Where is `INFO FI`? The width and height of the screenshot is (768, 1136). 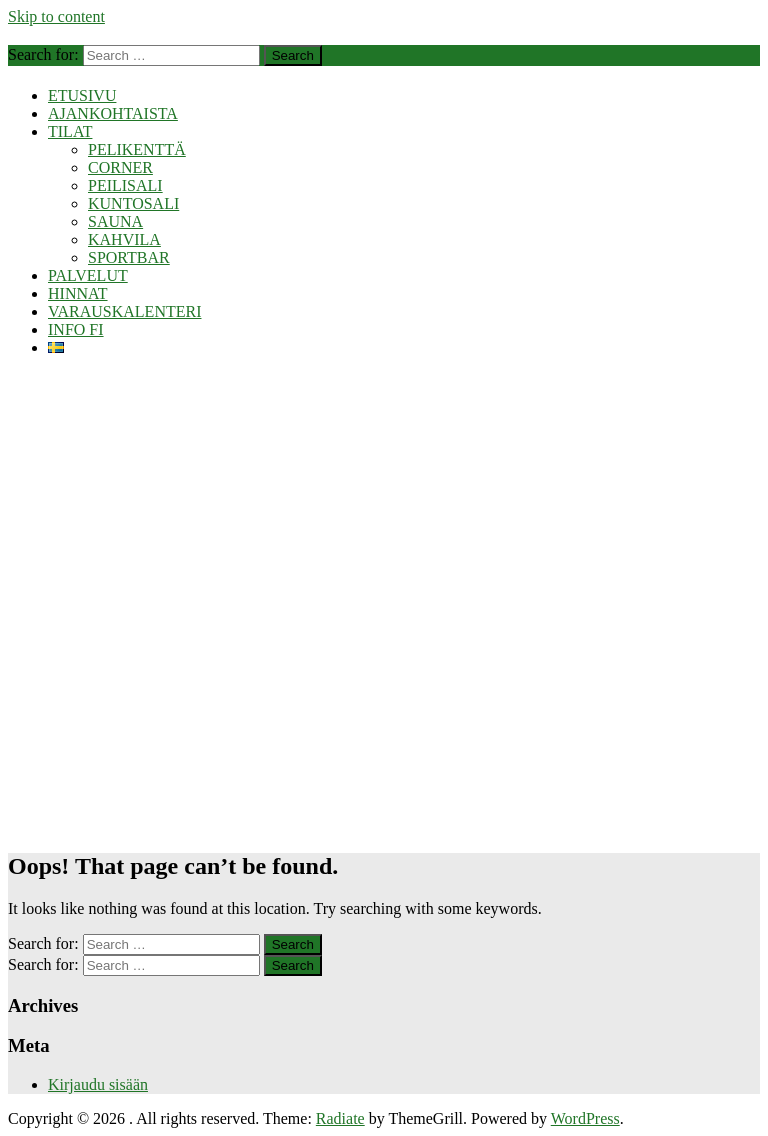 INFO FI is located at coordinates (76, 329).